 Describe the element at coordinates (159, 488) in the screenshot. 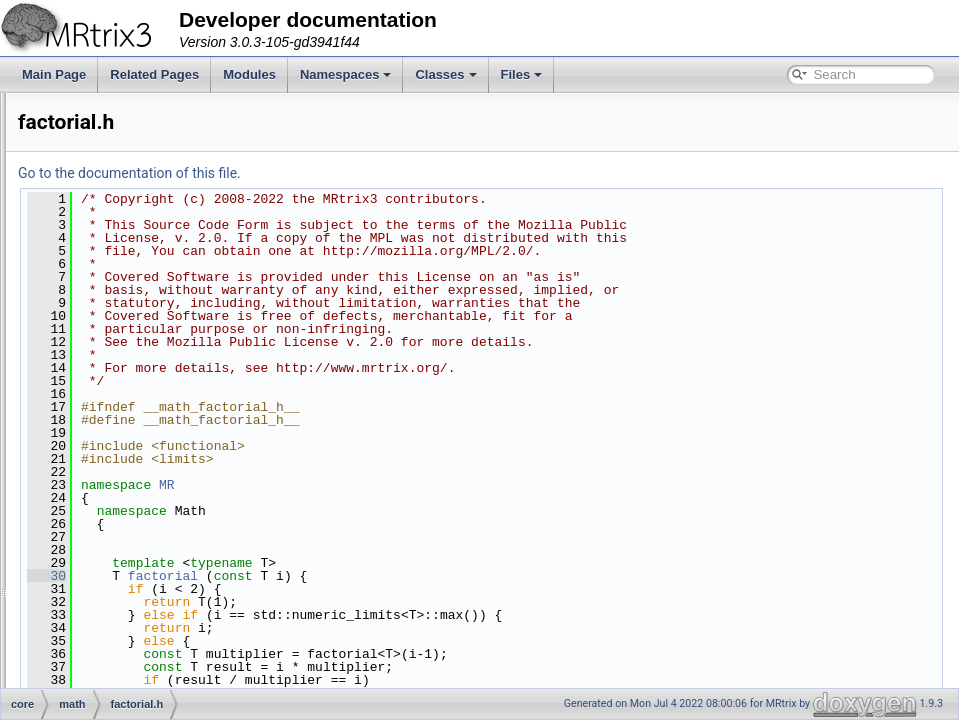

I see `gradient_descent_bb.h` at that location.